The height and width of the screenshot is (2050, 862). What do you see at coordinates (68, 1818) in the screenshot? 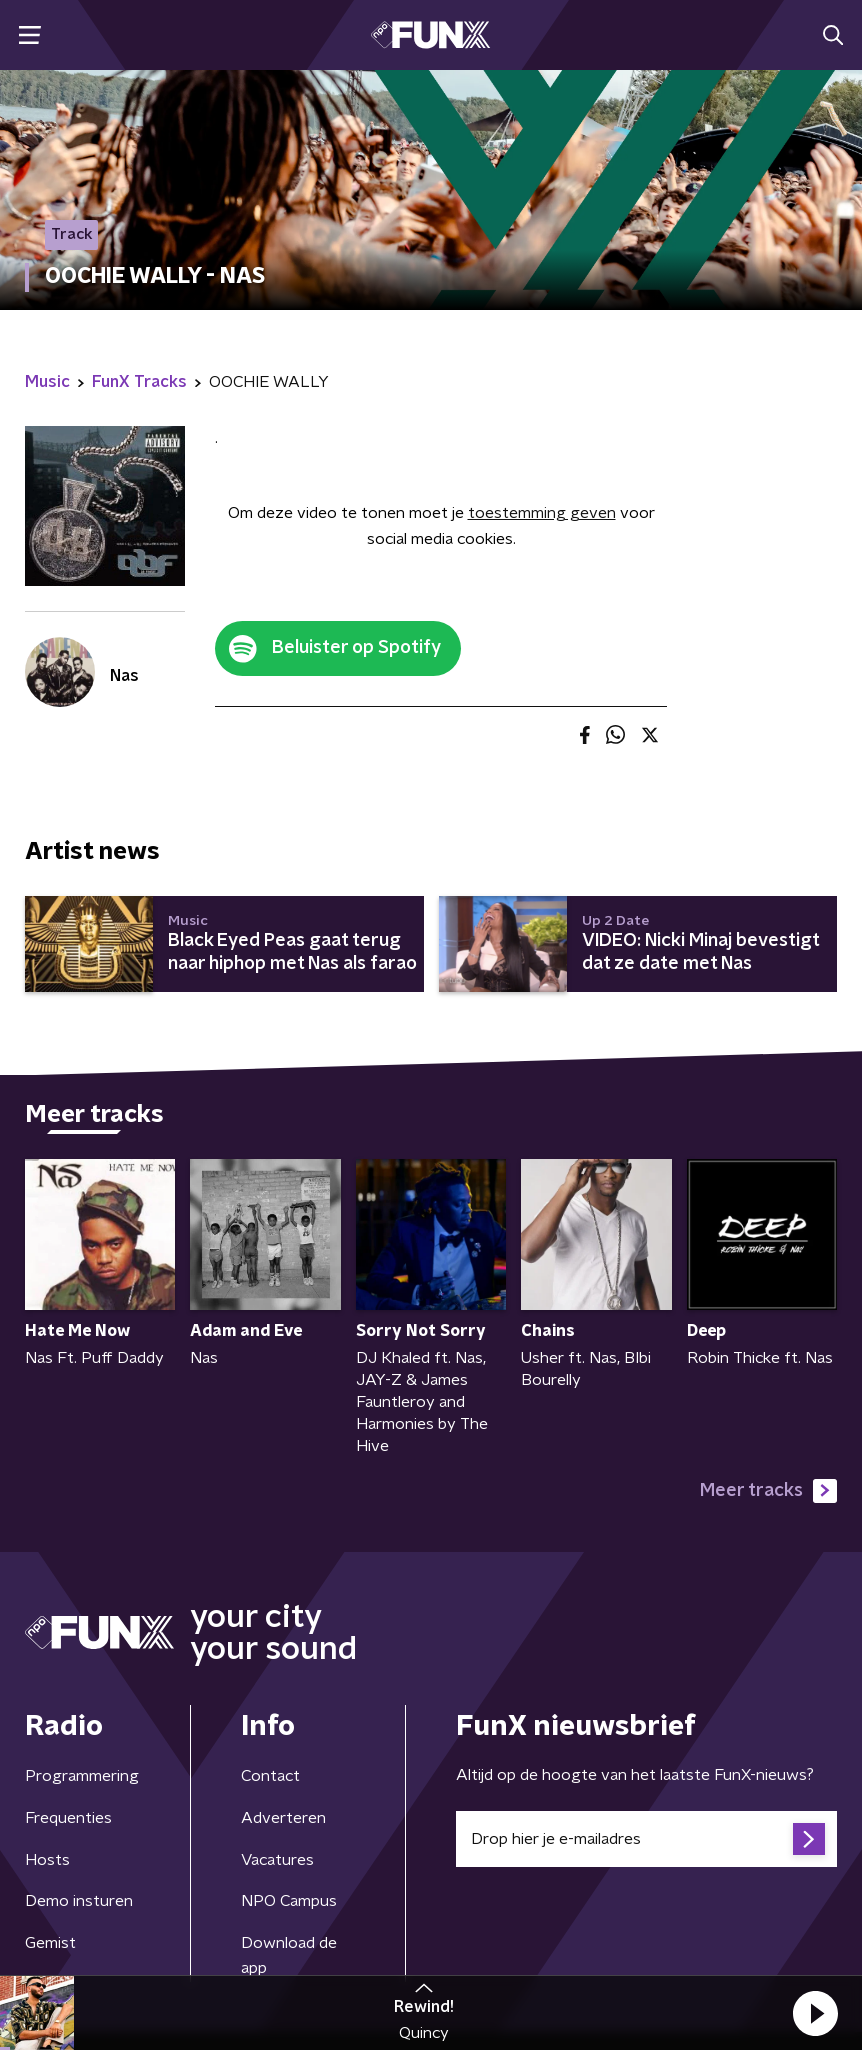
I see `Frequenties` at bounding box center [68, 1818].